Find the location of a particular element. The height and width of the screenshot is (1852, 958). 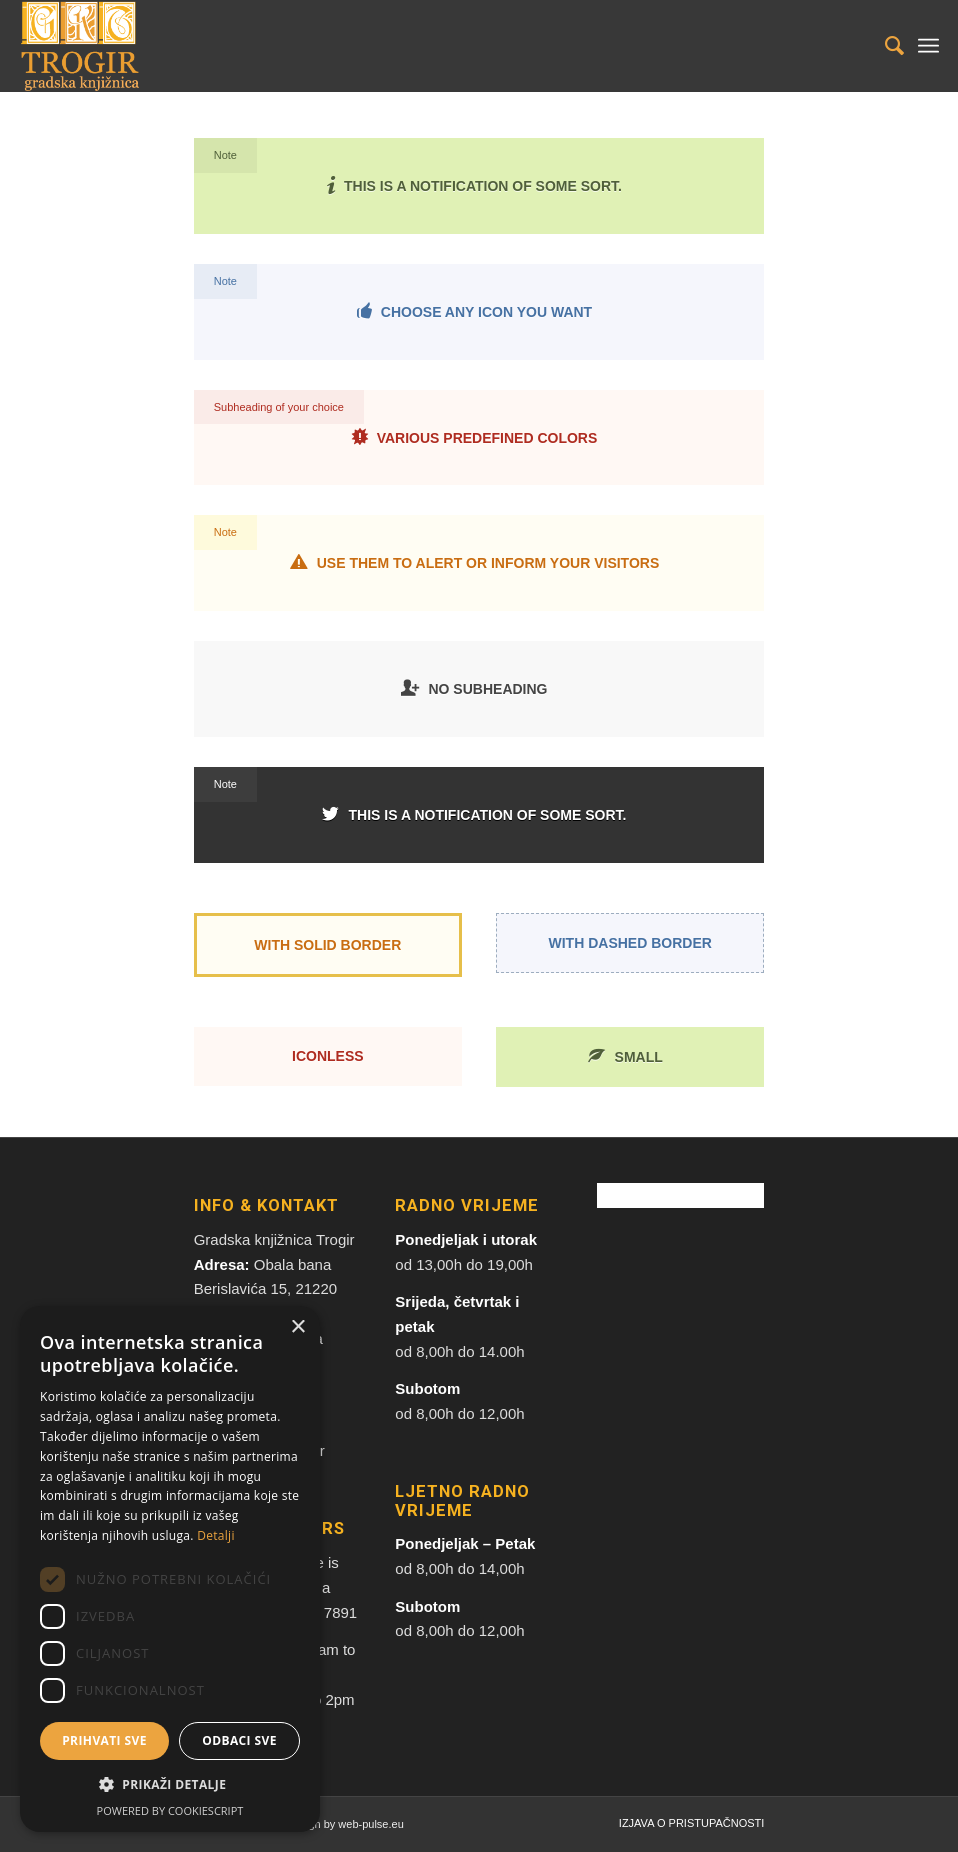

[dialog] is located at coordinates (170, 1569).